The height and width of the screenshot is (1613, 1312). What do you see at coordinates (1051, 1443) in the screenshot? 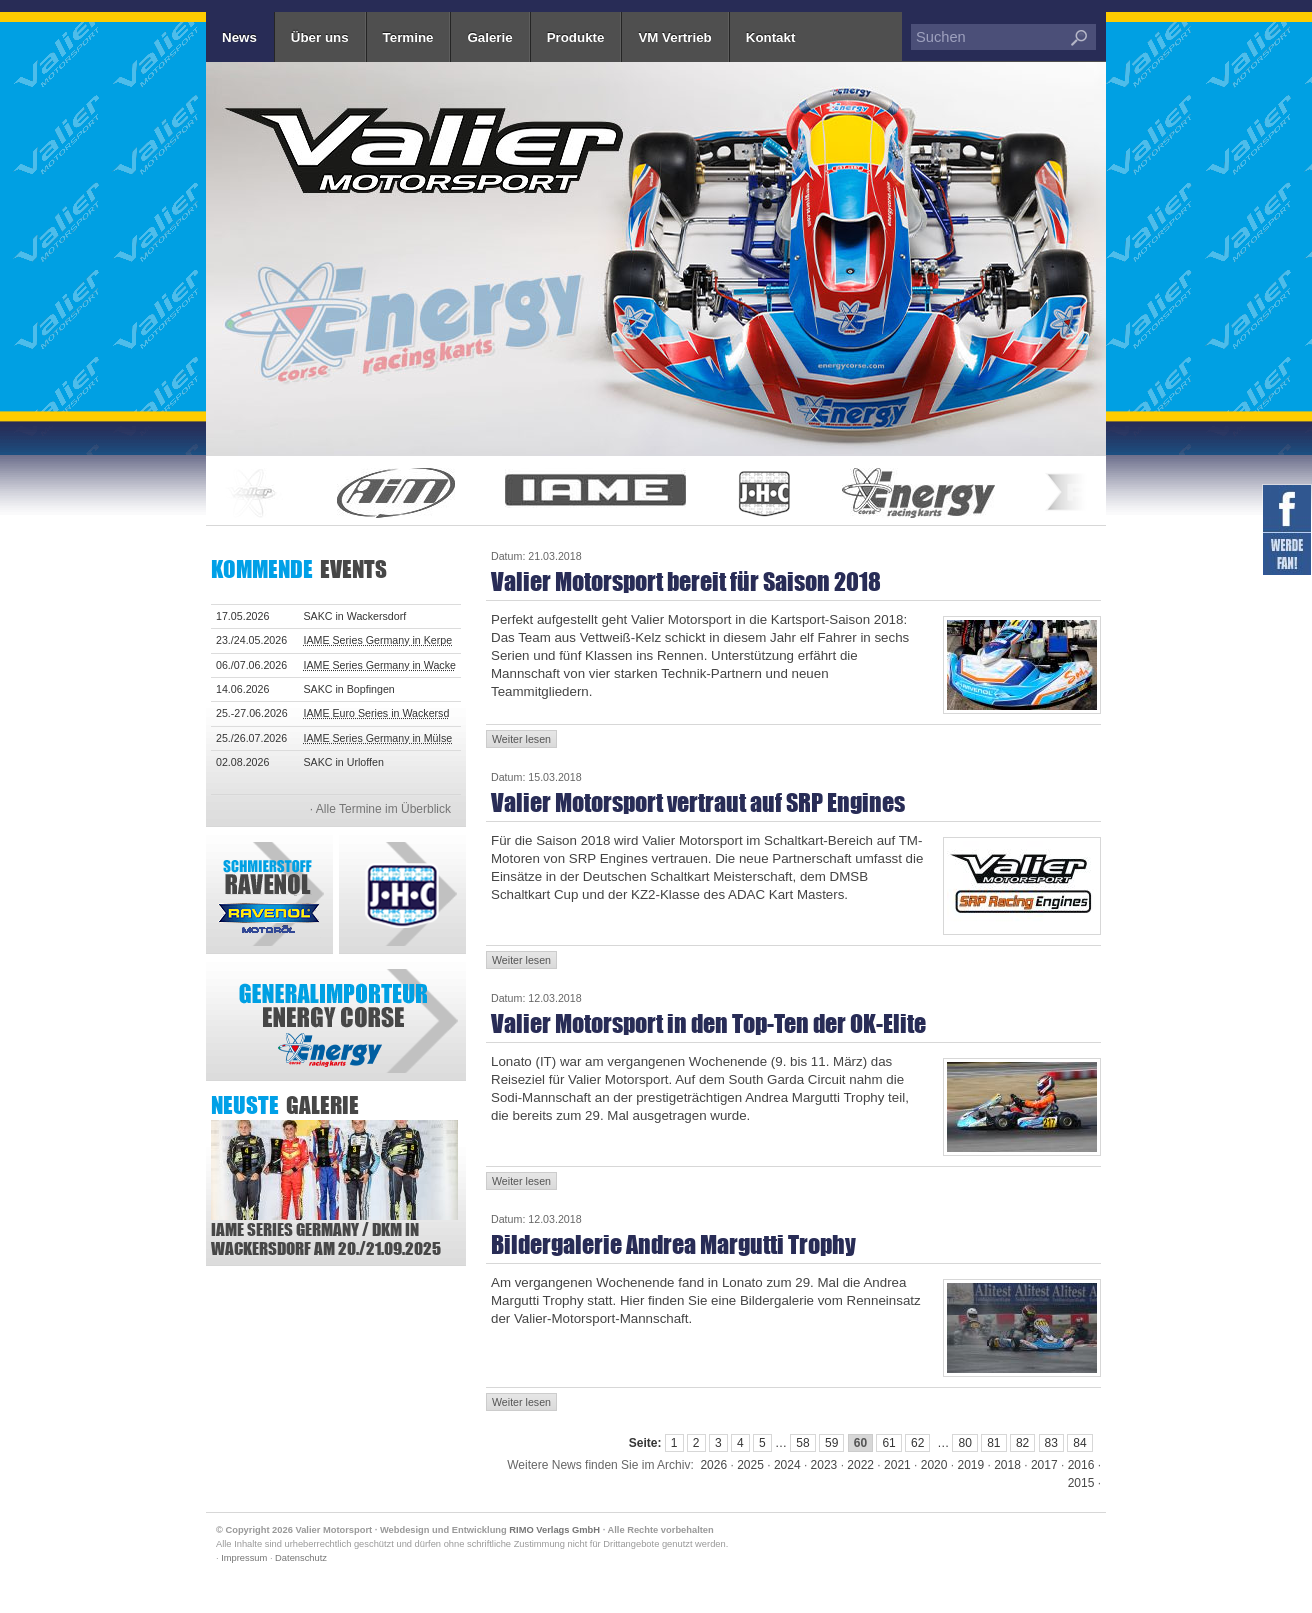
I see `83` at bounding box center [1051, 1443].